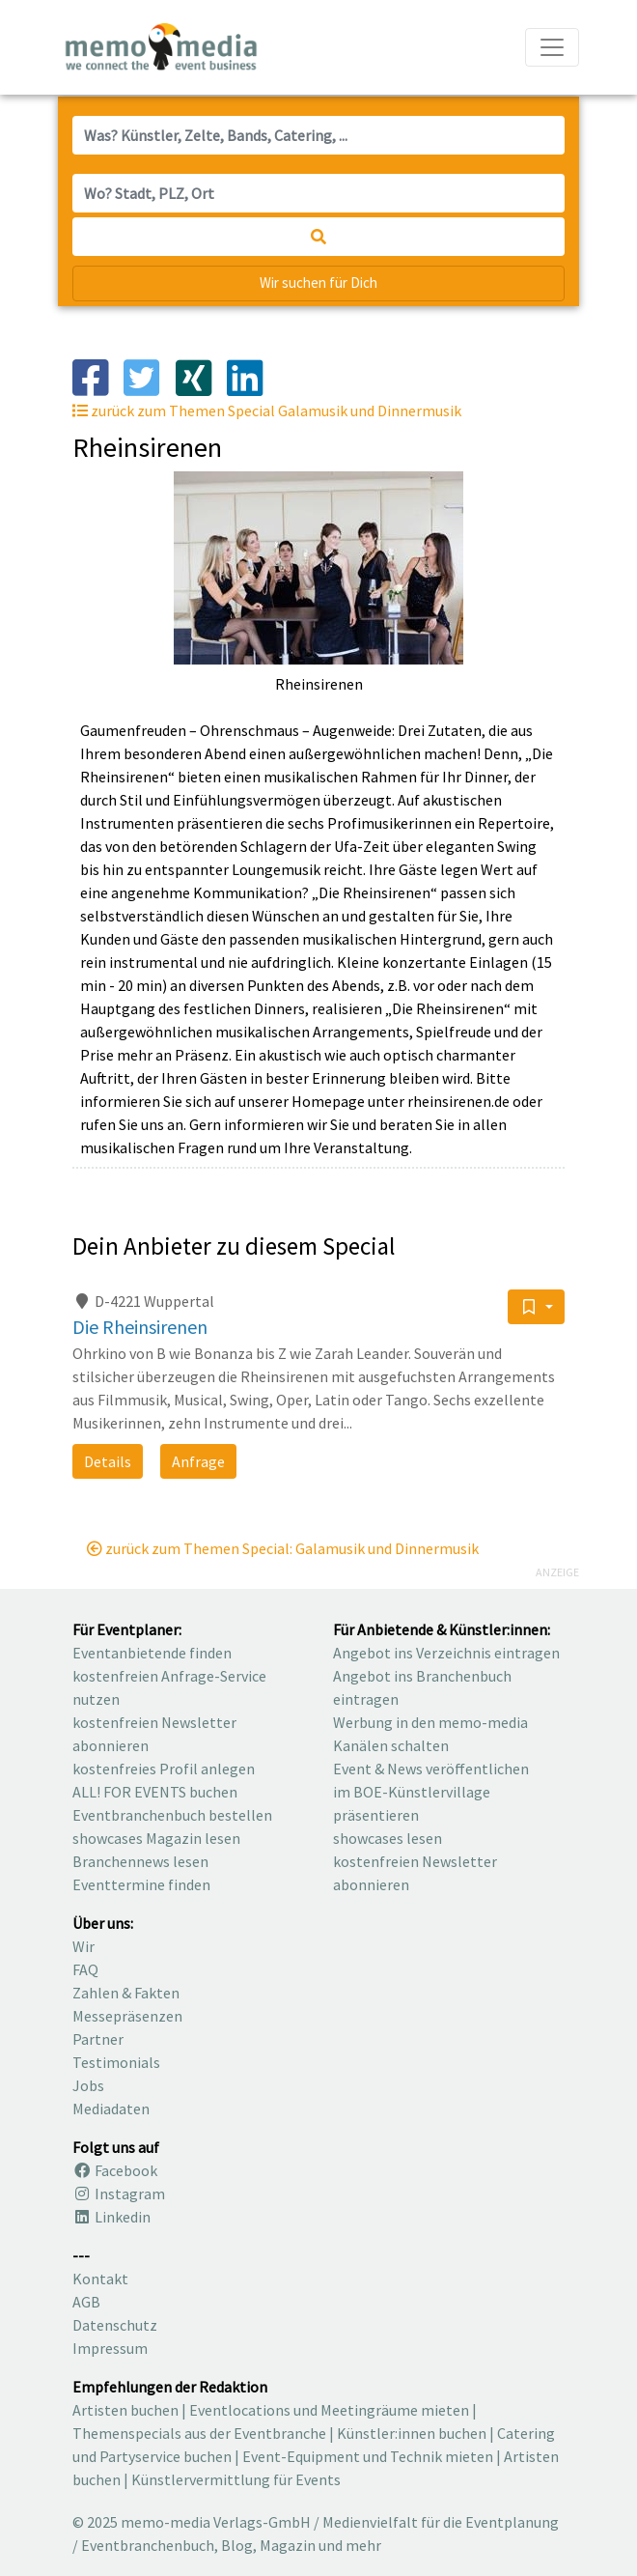  Describe the element at coordinates (154, 1791) in the screenshot. I see `ALL! FOR EVENTS buchen` at that location.